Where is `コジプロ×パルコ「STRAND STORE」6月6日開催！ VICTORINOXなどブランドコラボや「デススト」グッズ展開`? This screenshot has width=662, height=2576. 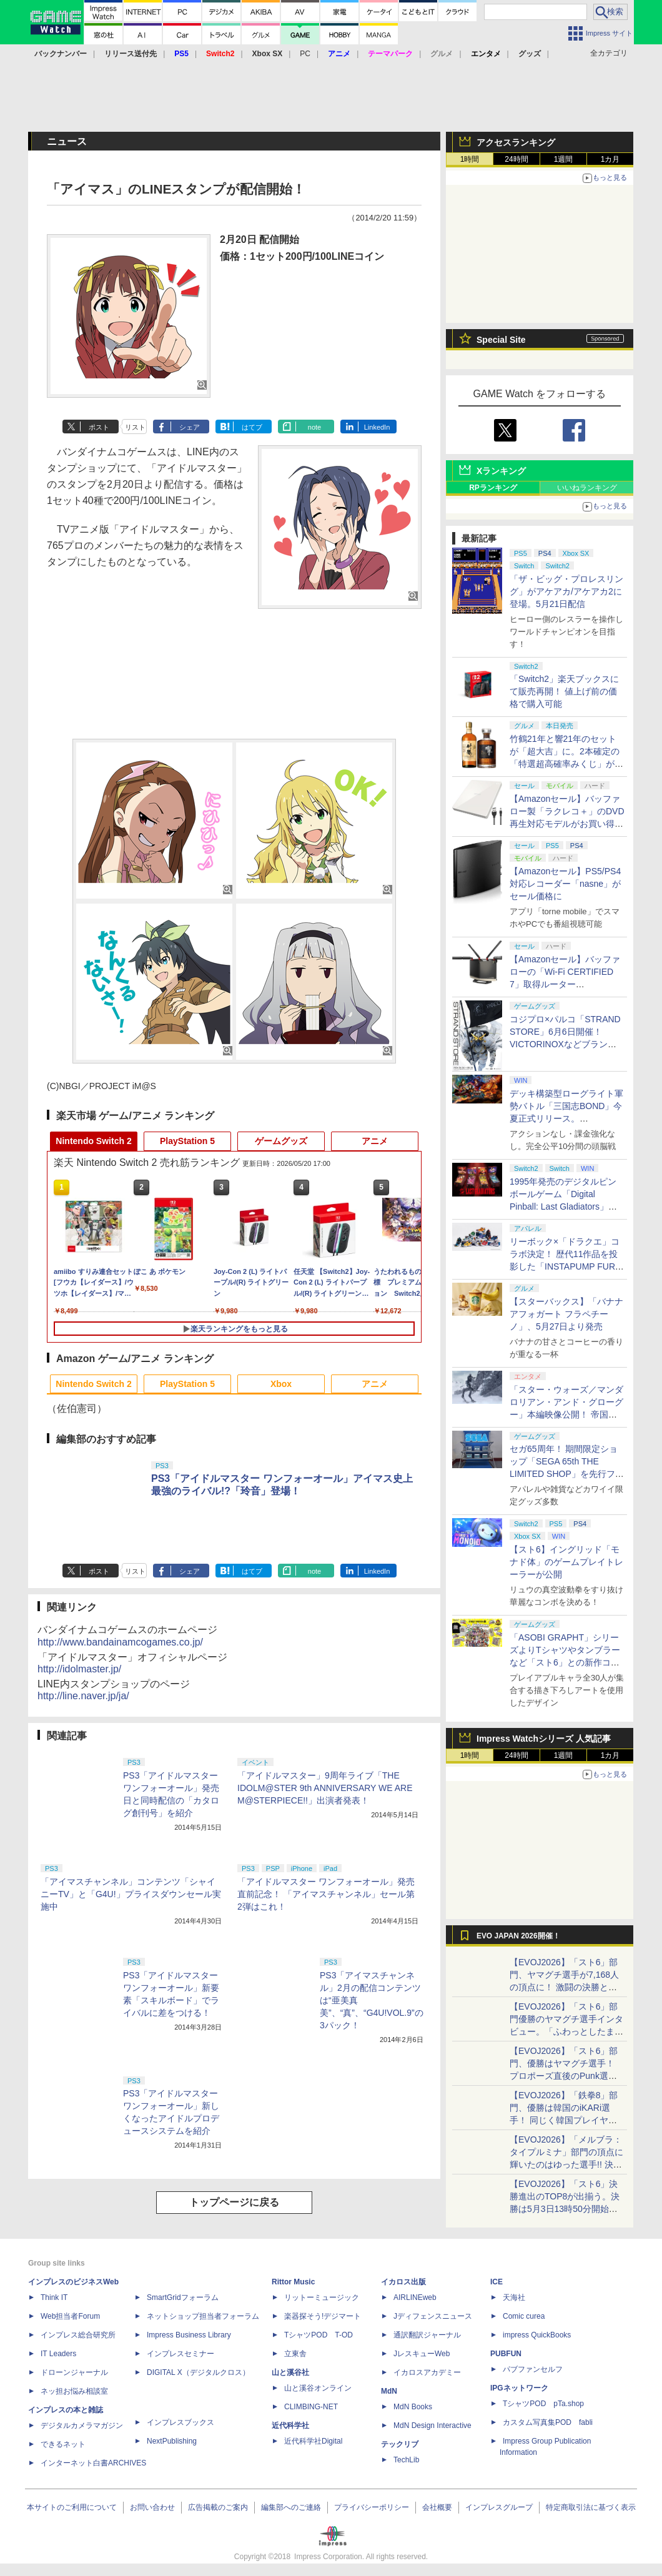
コジプロ×パルコ「STRAND STORE」6月6日開催！ VICTORINOXなどブランドコラボや「デススト」グッズ展開 is located at coordinates (566, 1044).